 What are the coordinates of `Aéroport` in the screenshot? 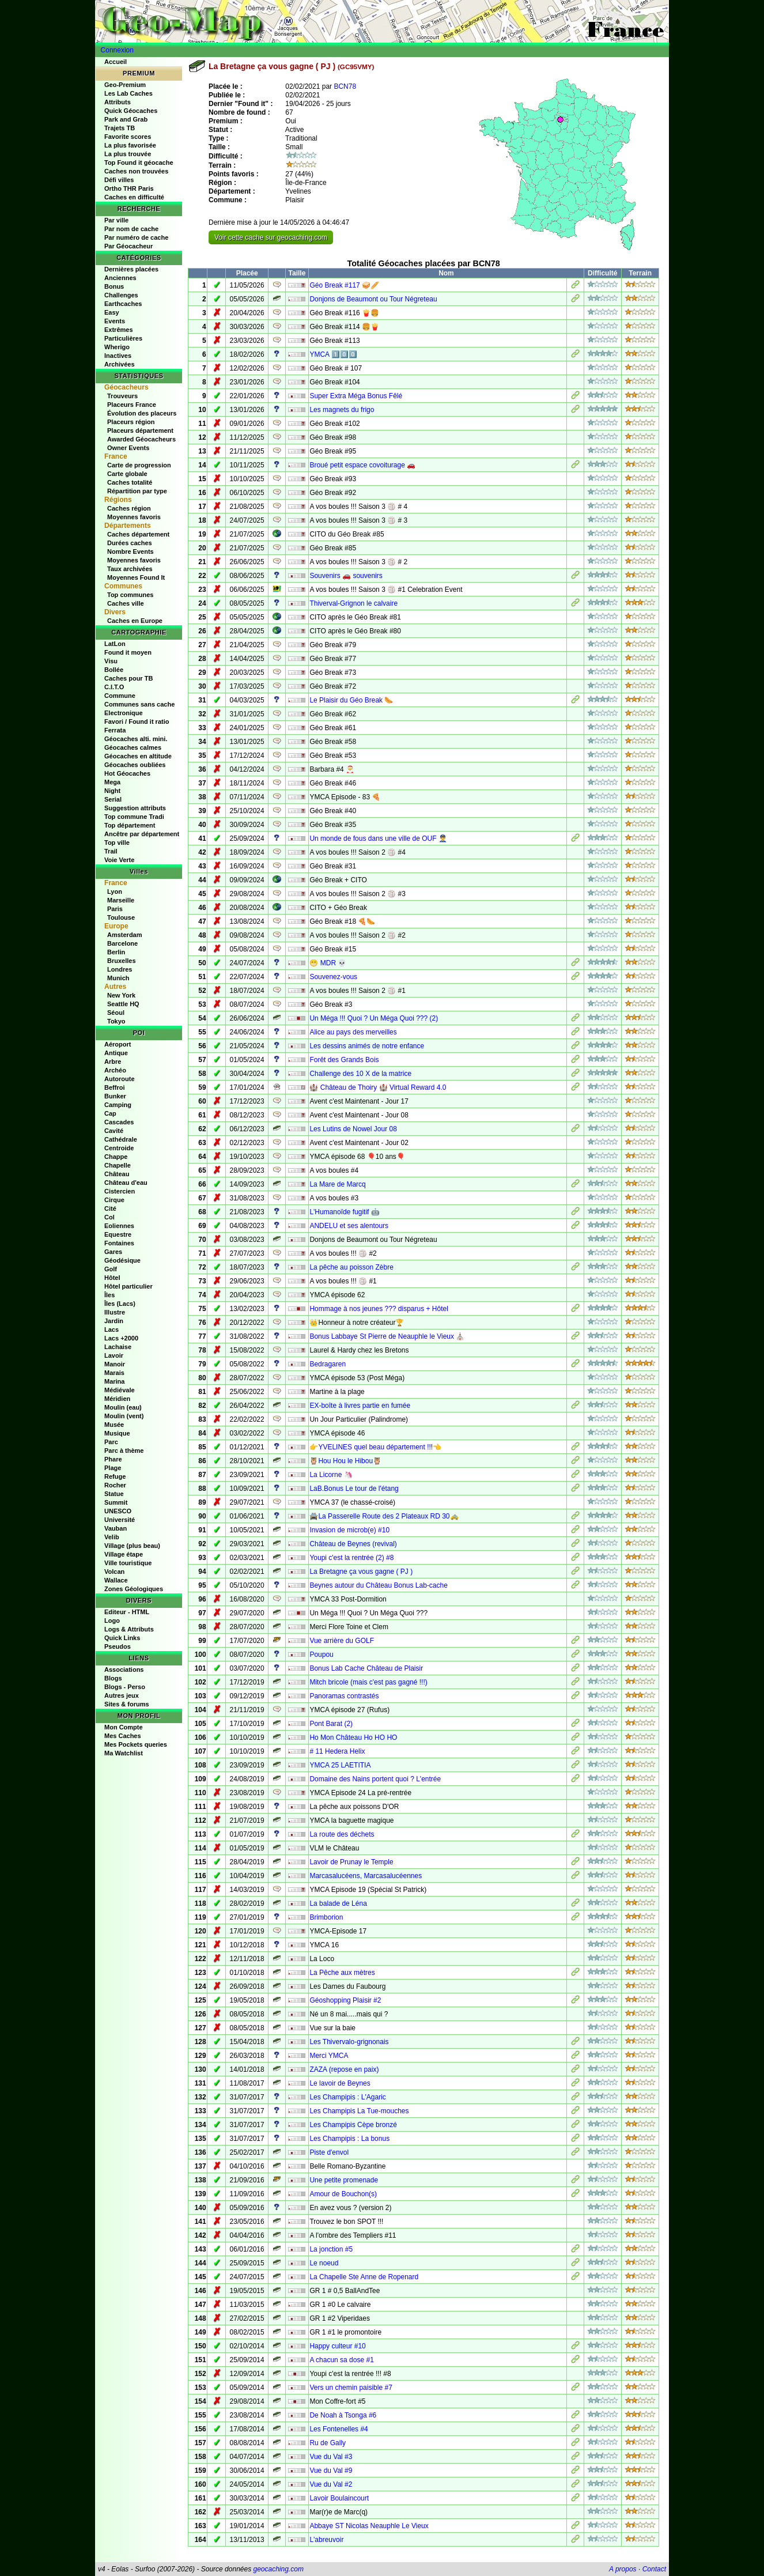 It's located at (117, 1044).